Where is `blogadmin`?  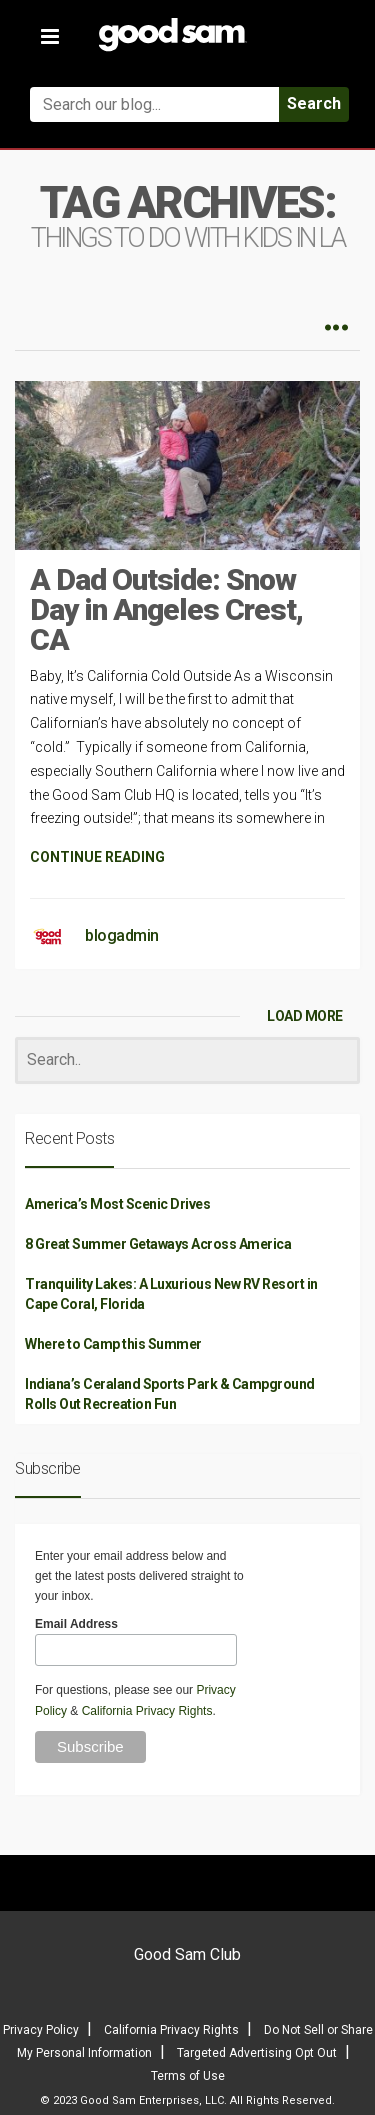 blogadmin is located at coordinates (122, 935).